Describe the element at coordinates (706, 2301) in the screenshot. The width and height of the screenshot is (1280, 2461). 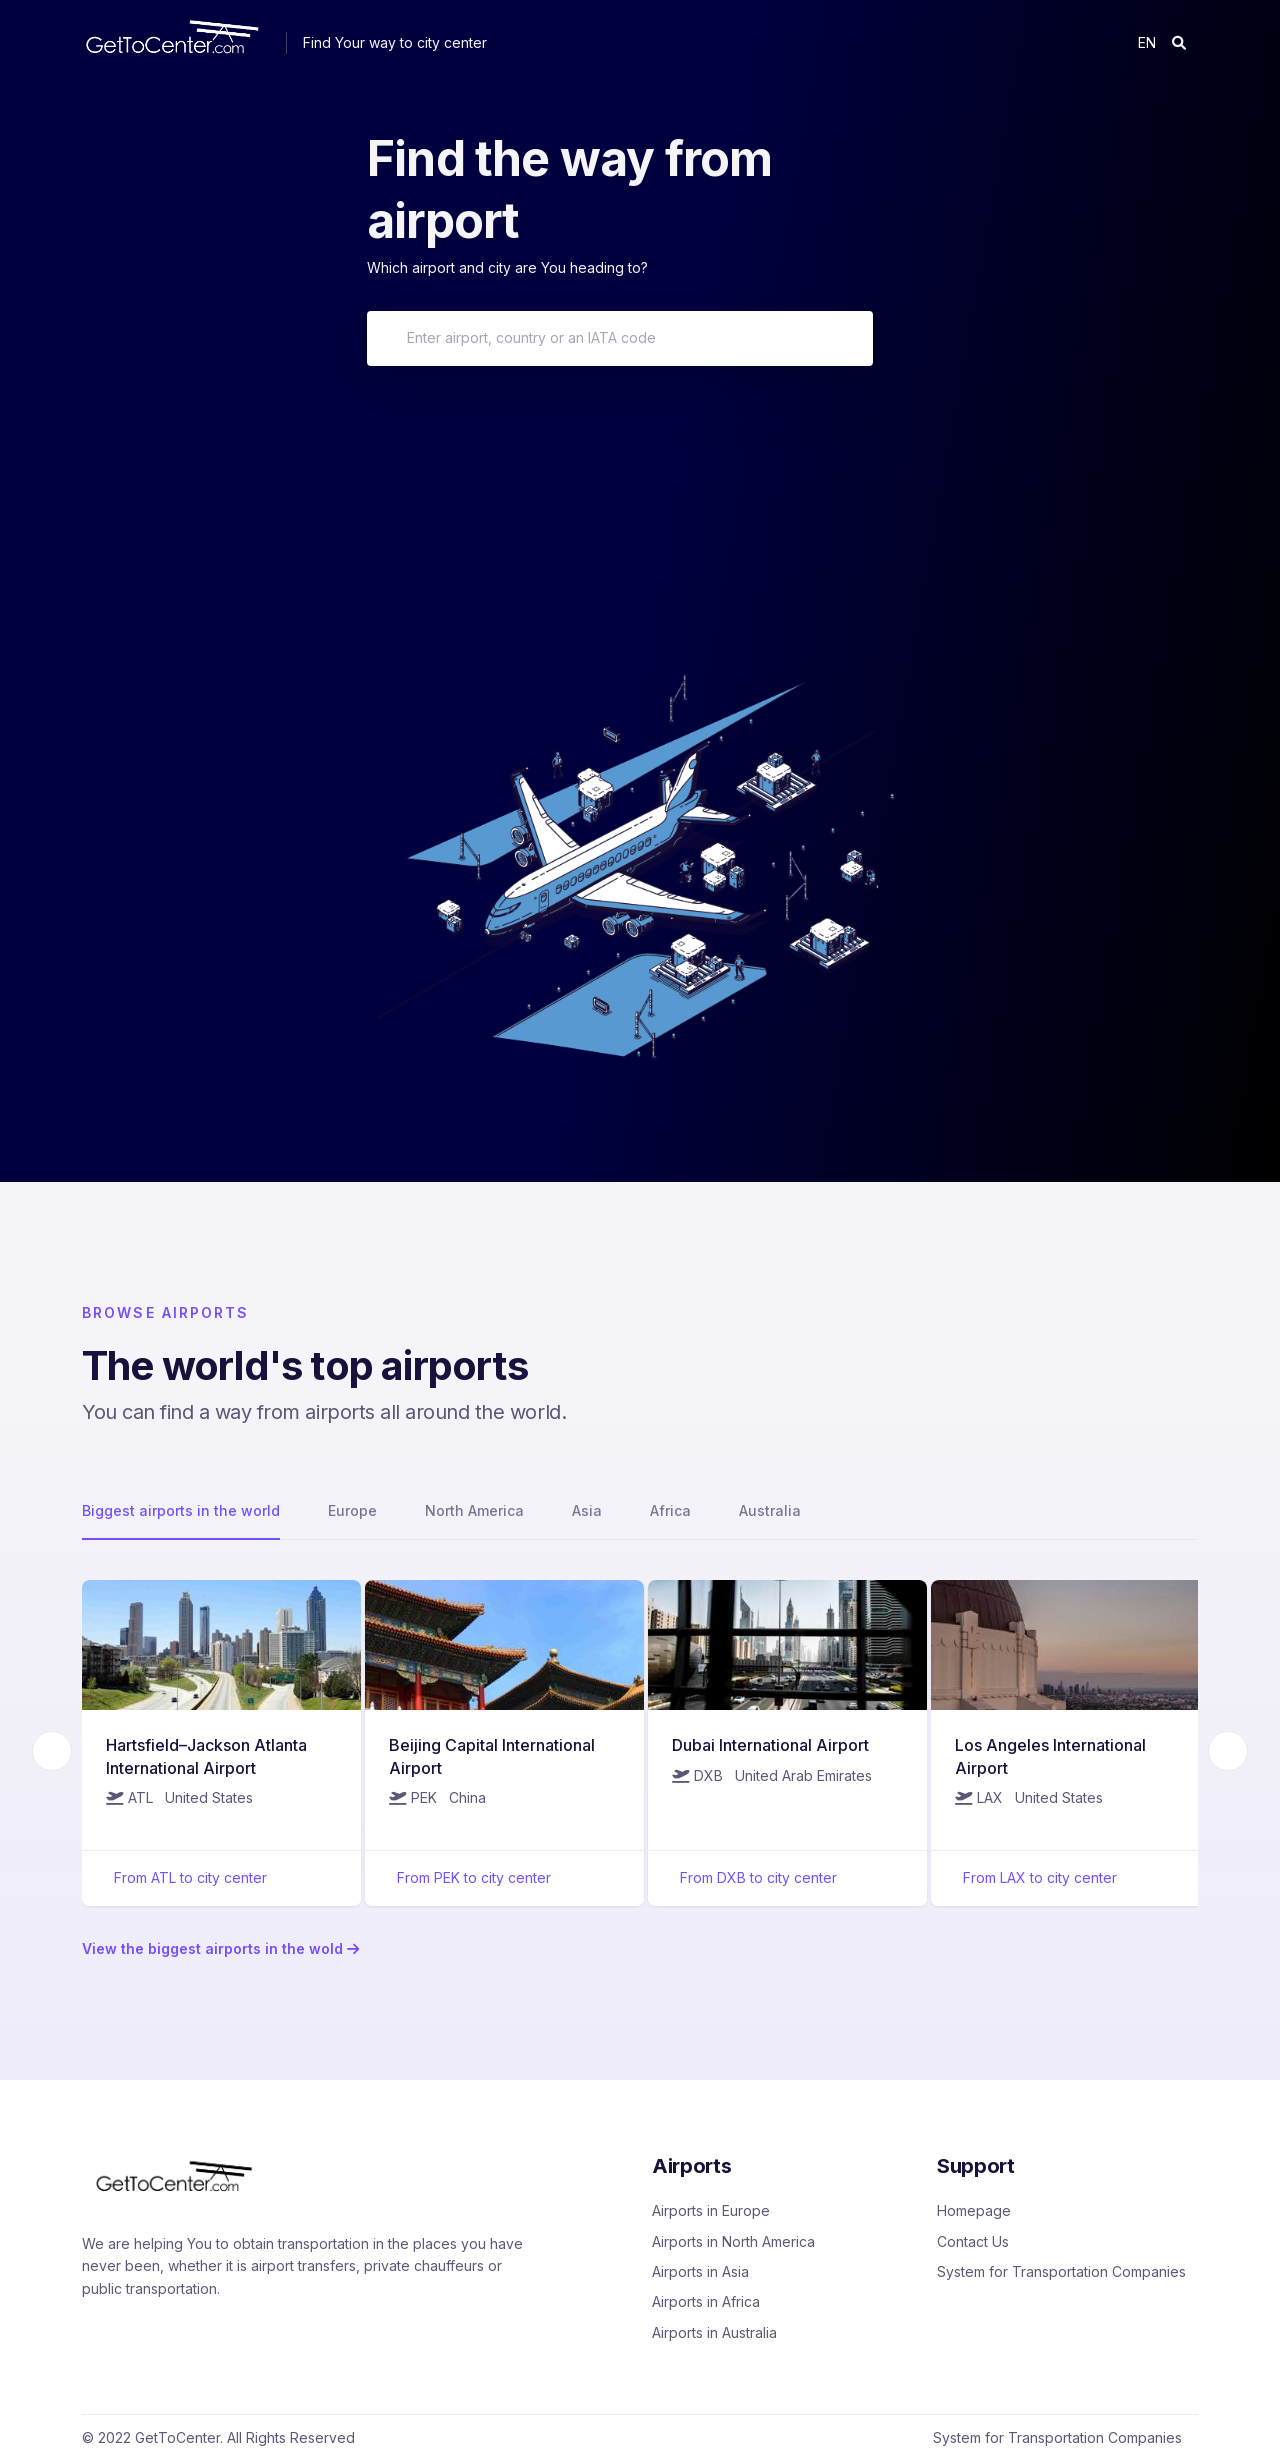
I see `Airports in Africa` at that location.